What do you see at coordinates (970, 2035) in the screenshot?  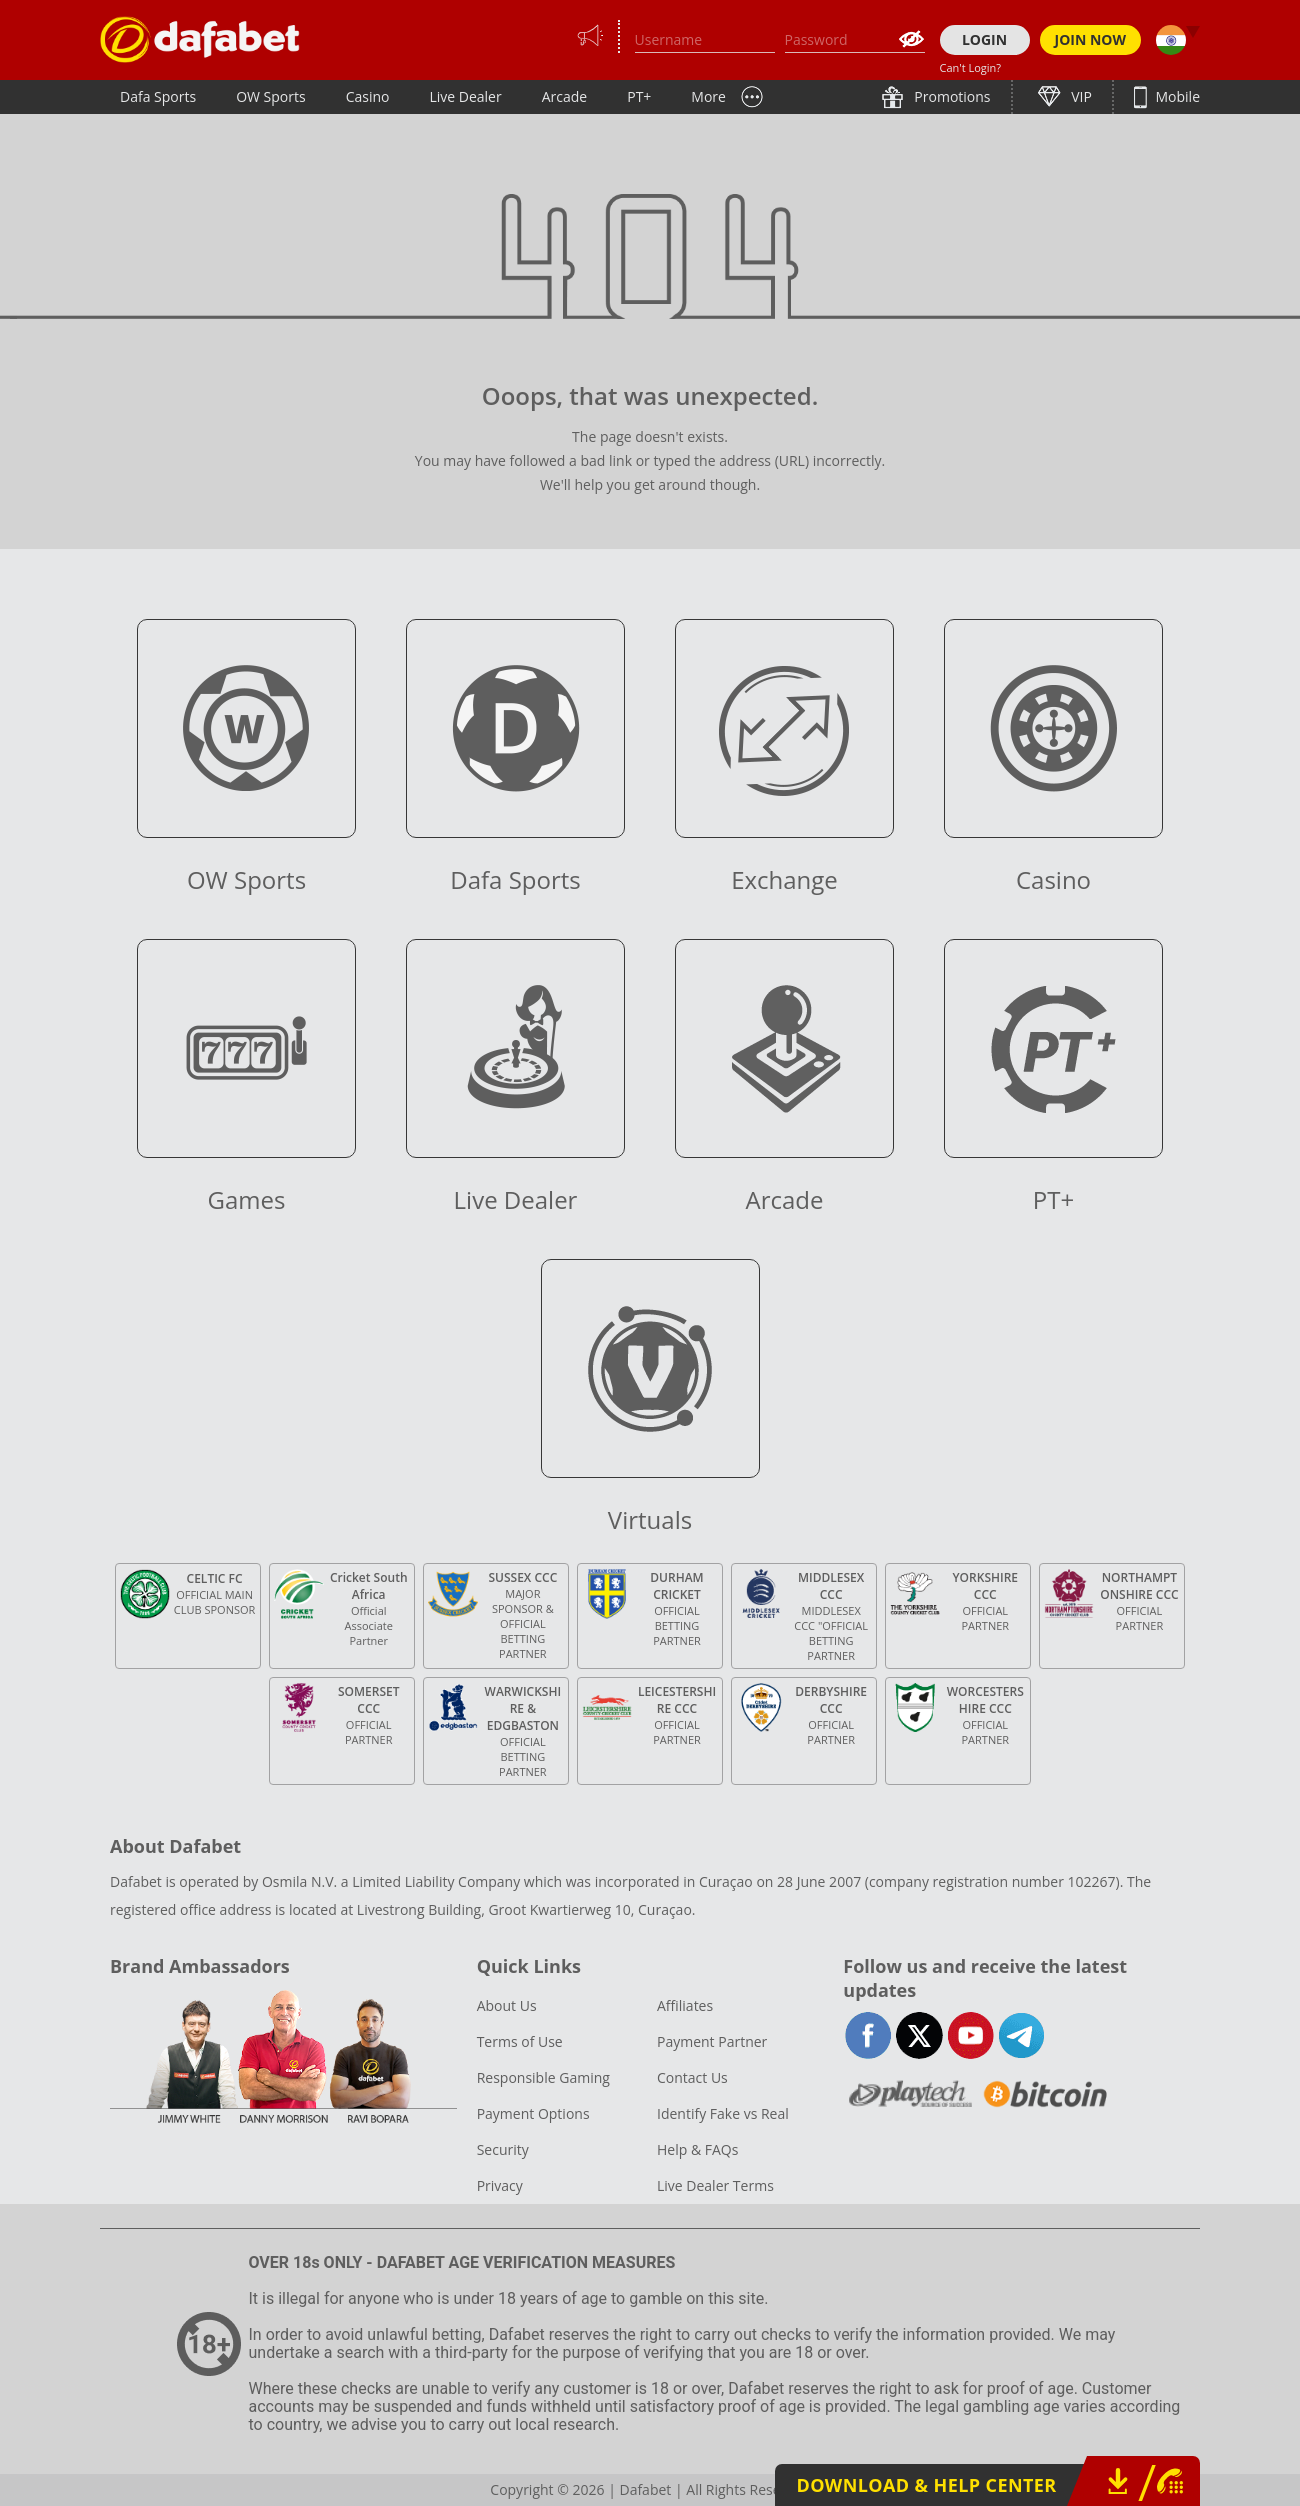 I see `youtube` at bounding box center [970, 2035].